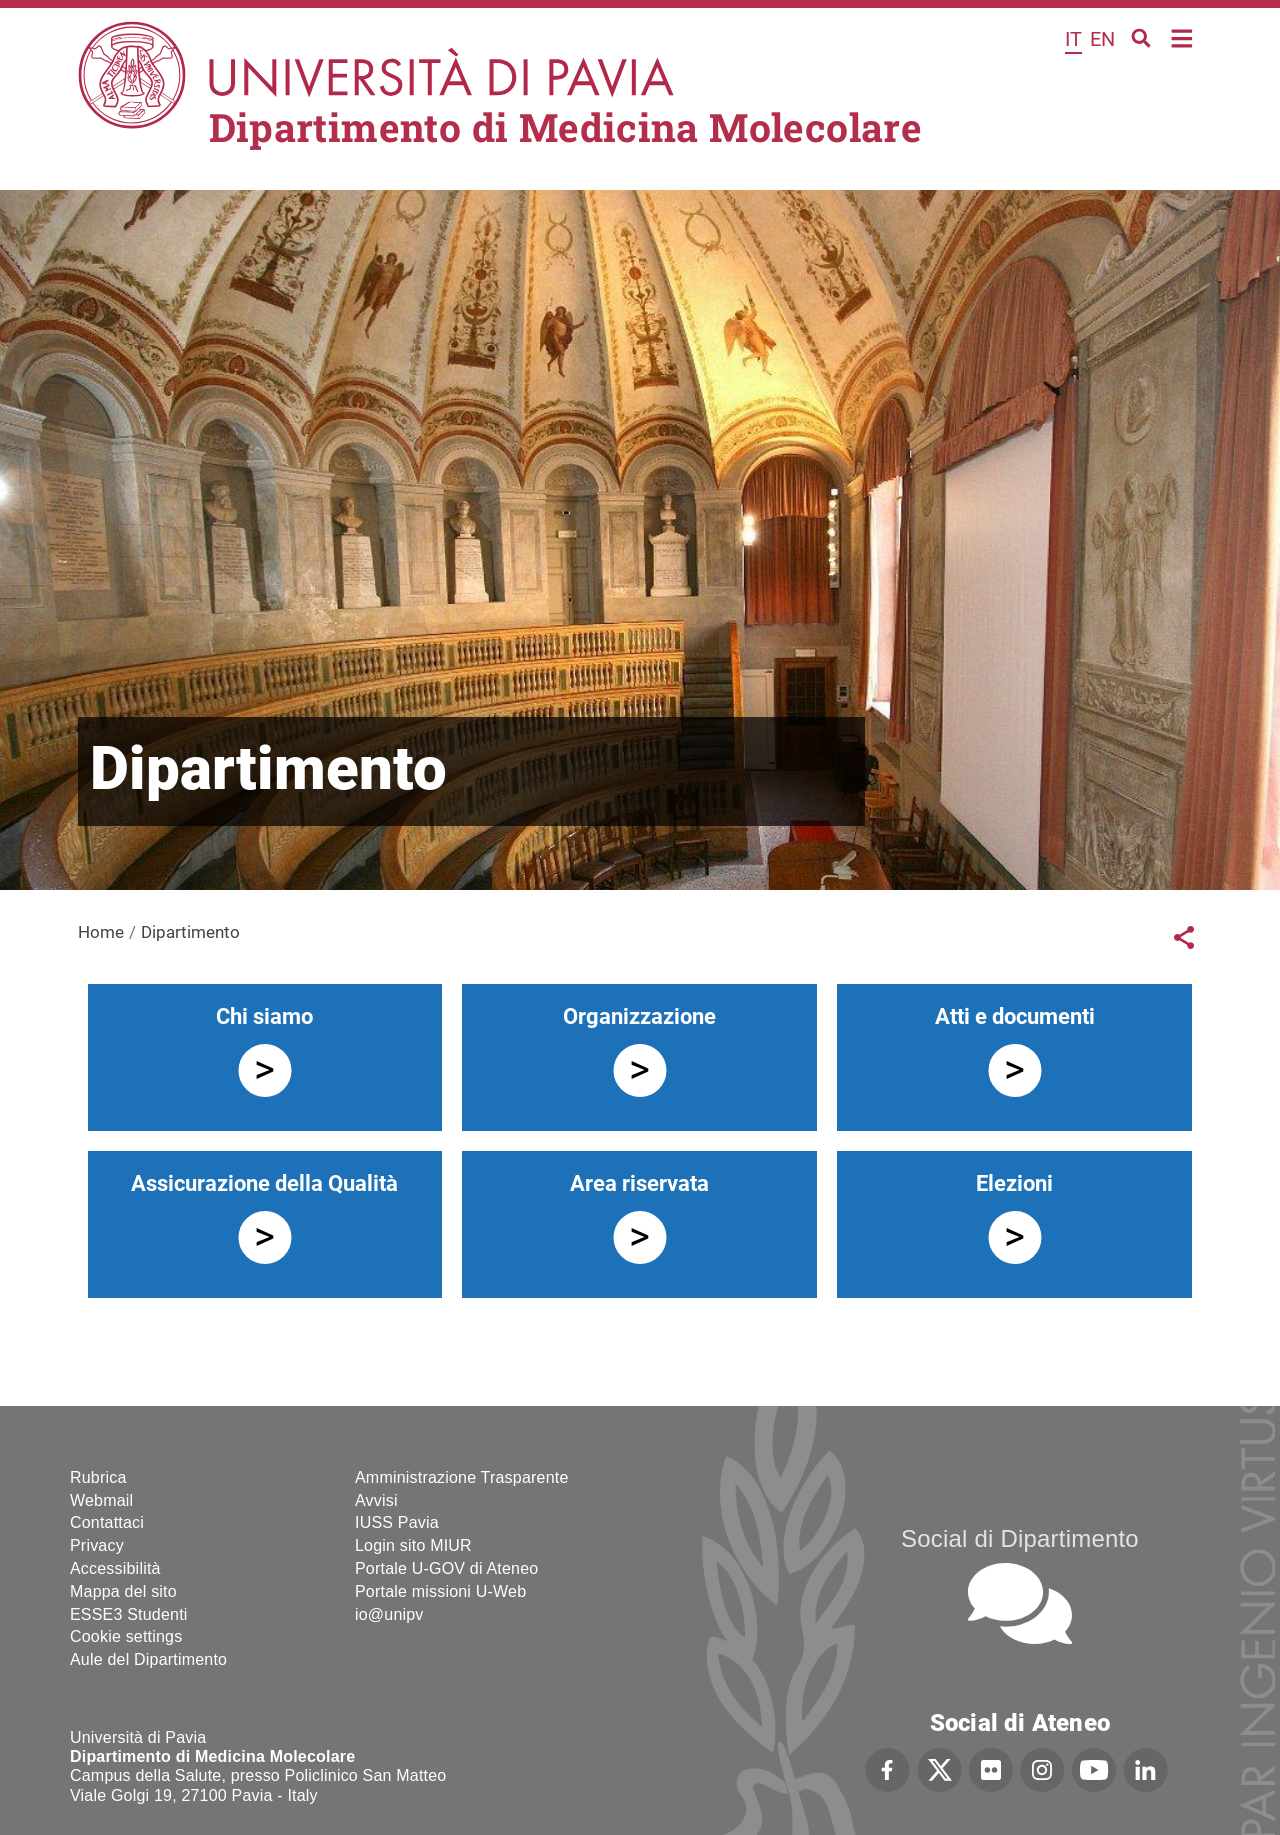  What do you see at coordinates (107, 1522) in the screenshot?
I see `Contattaci` at bounding box center [107, 1522].